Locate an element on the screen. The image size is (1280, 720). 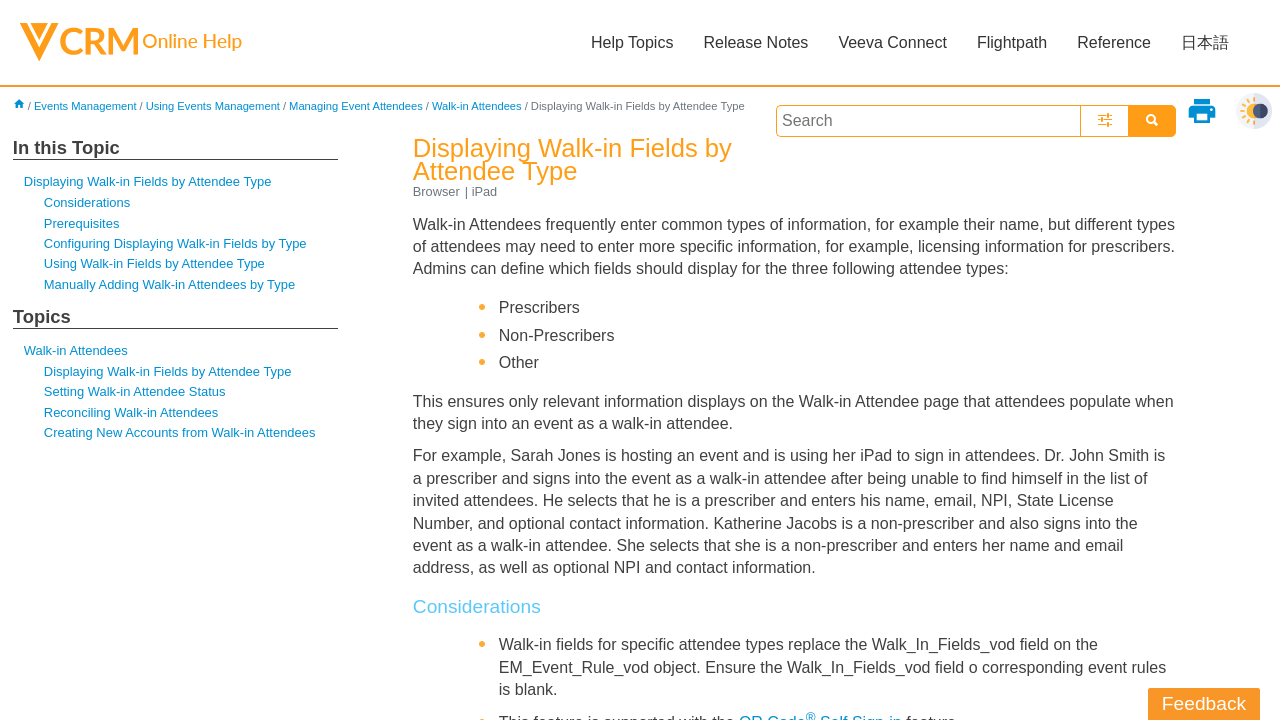
Using Events Management is located at coordinates (213, 106).